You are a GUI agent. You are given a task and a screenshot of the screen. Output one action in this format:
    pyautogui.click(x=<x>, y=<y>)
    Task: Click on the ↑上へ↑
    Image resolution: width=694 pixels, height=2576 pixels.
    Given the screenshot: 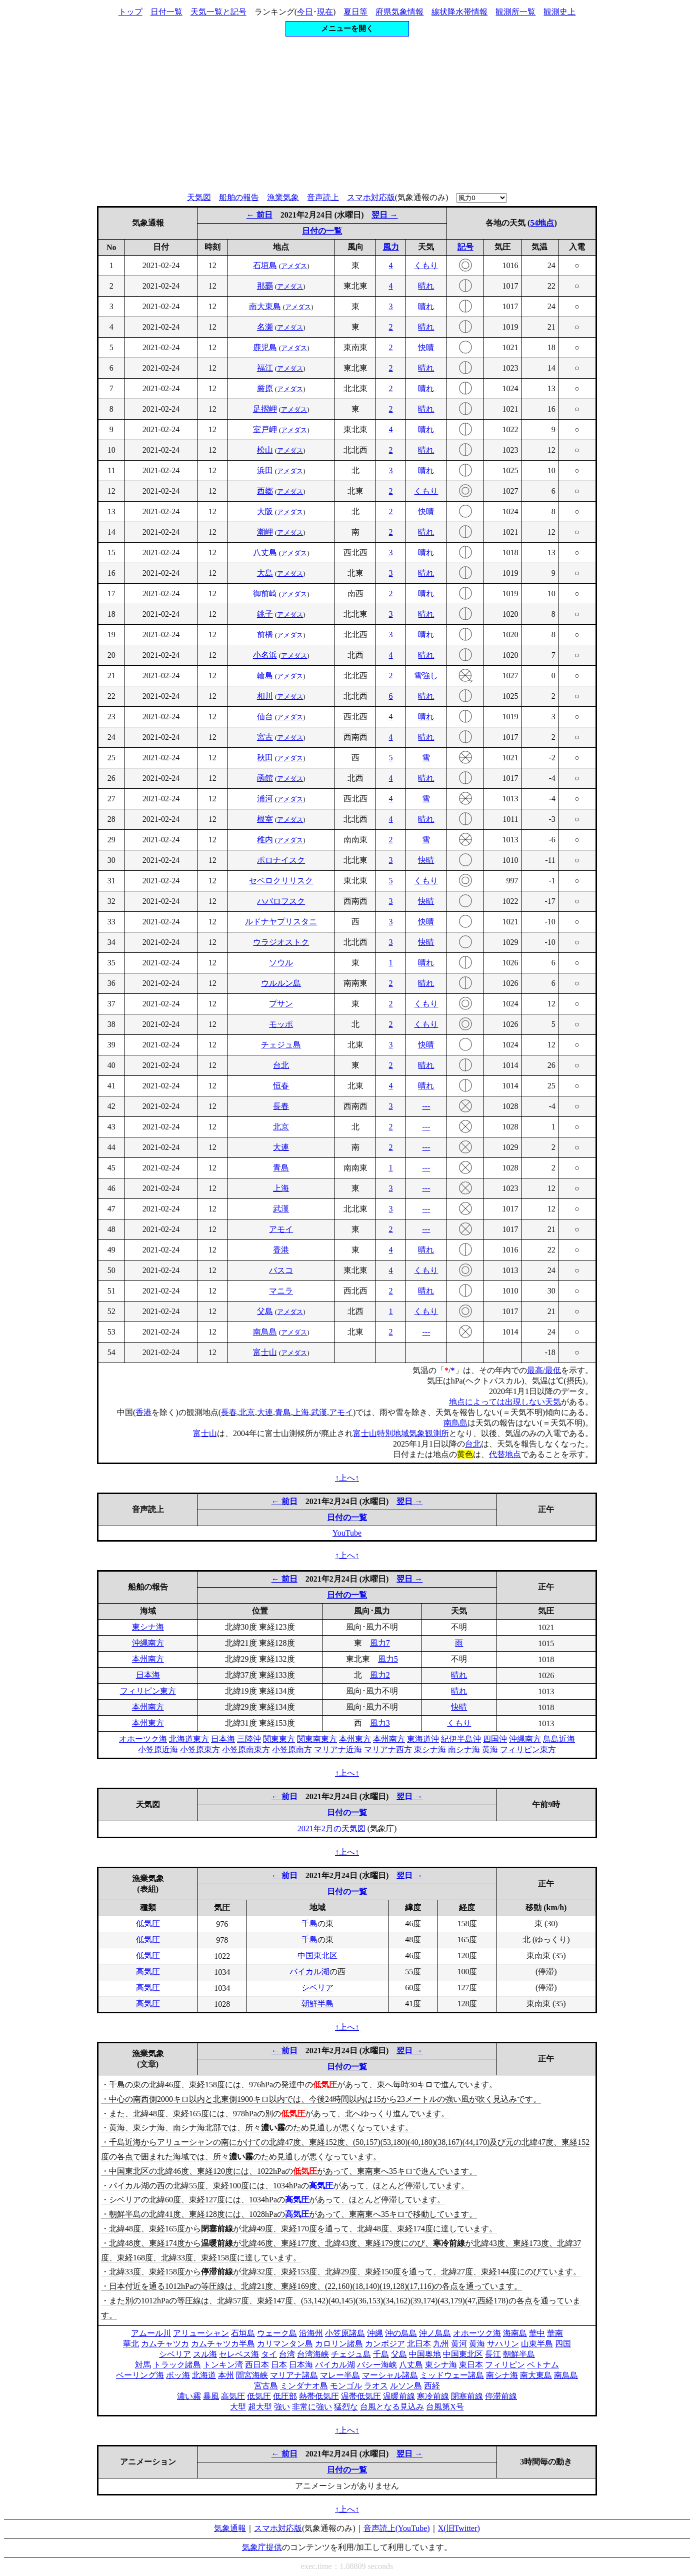 What is the action you would take?
    pyautogui.click(x=347, y=1478)
    